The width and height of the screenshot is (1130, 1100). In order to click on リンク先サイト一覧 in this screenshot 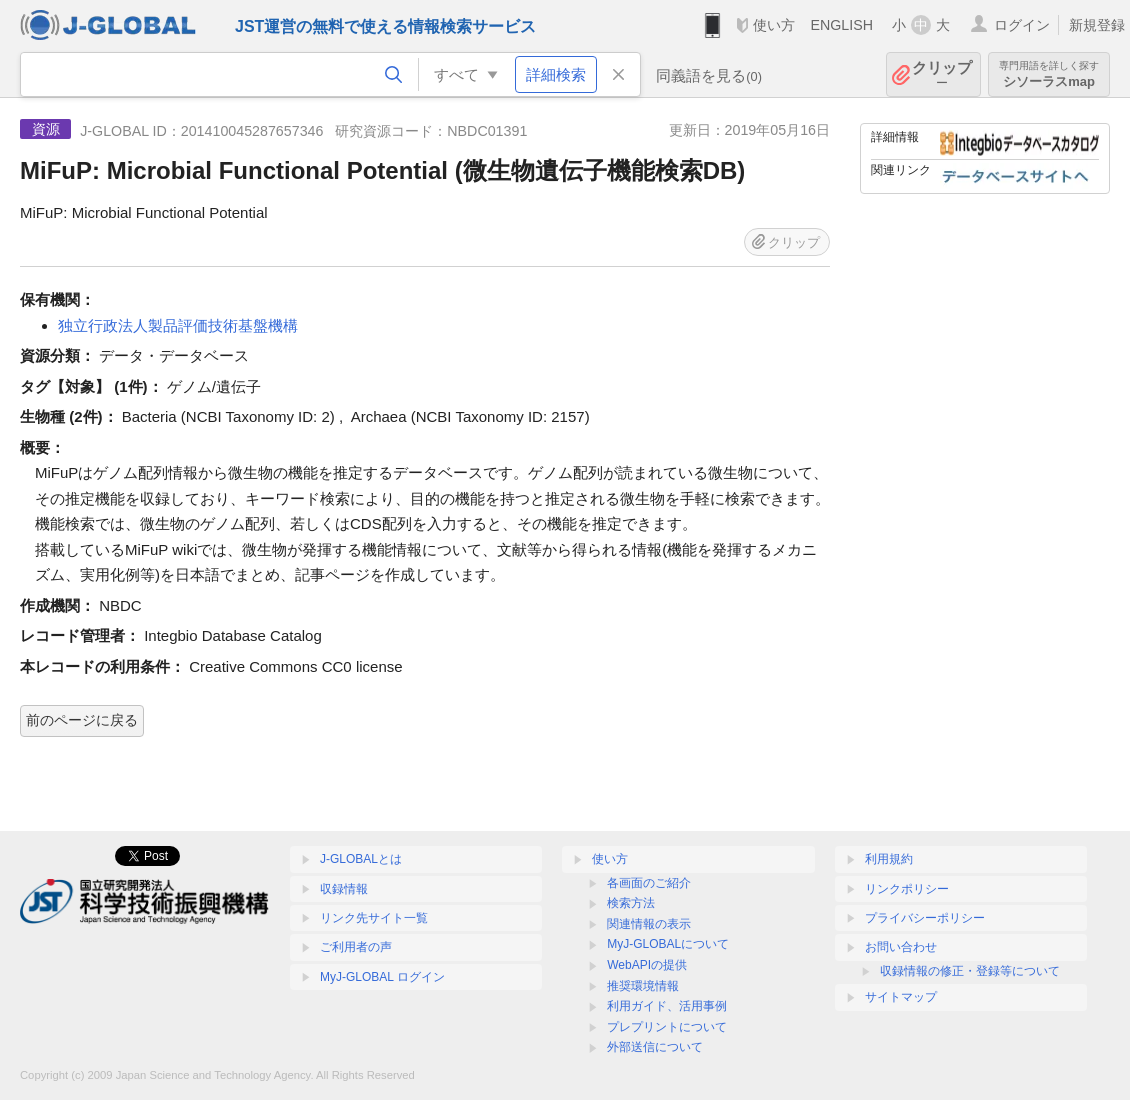, I will do `click(374, 918)`.